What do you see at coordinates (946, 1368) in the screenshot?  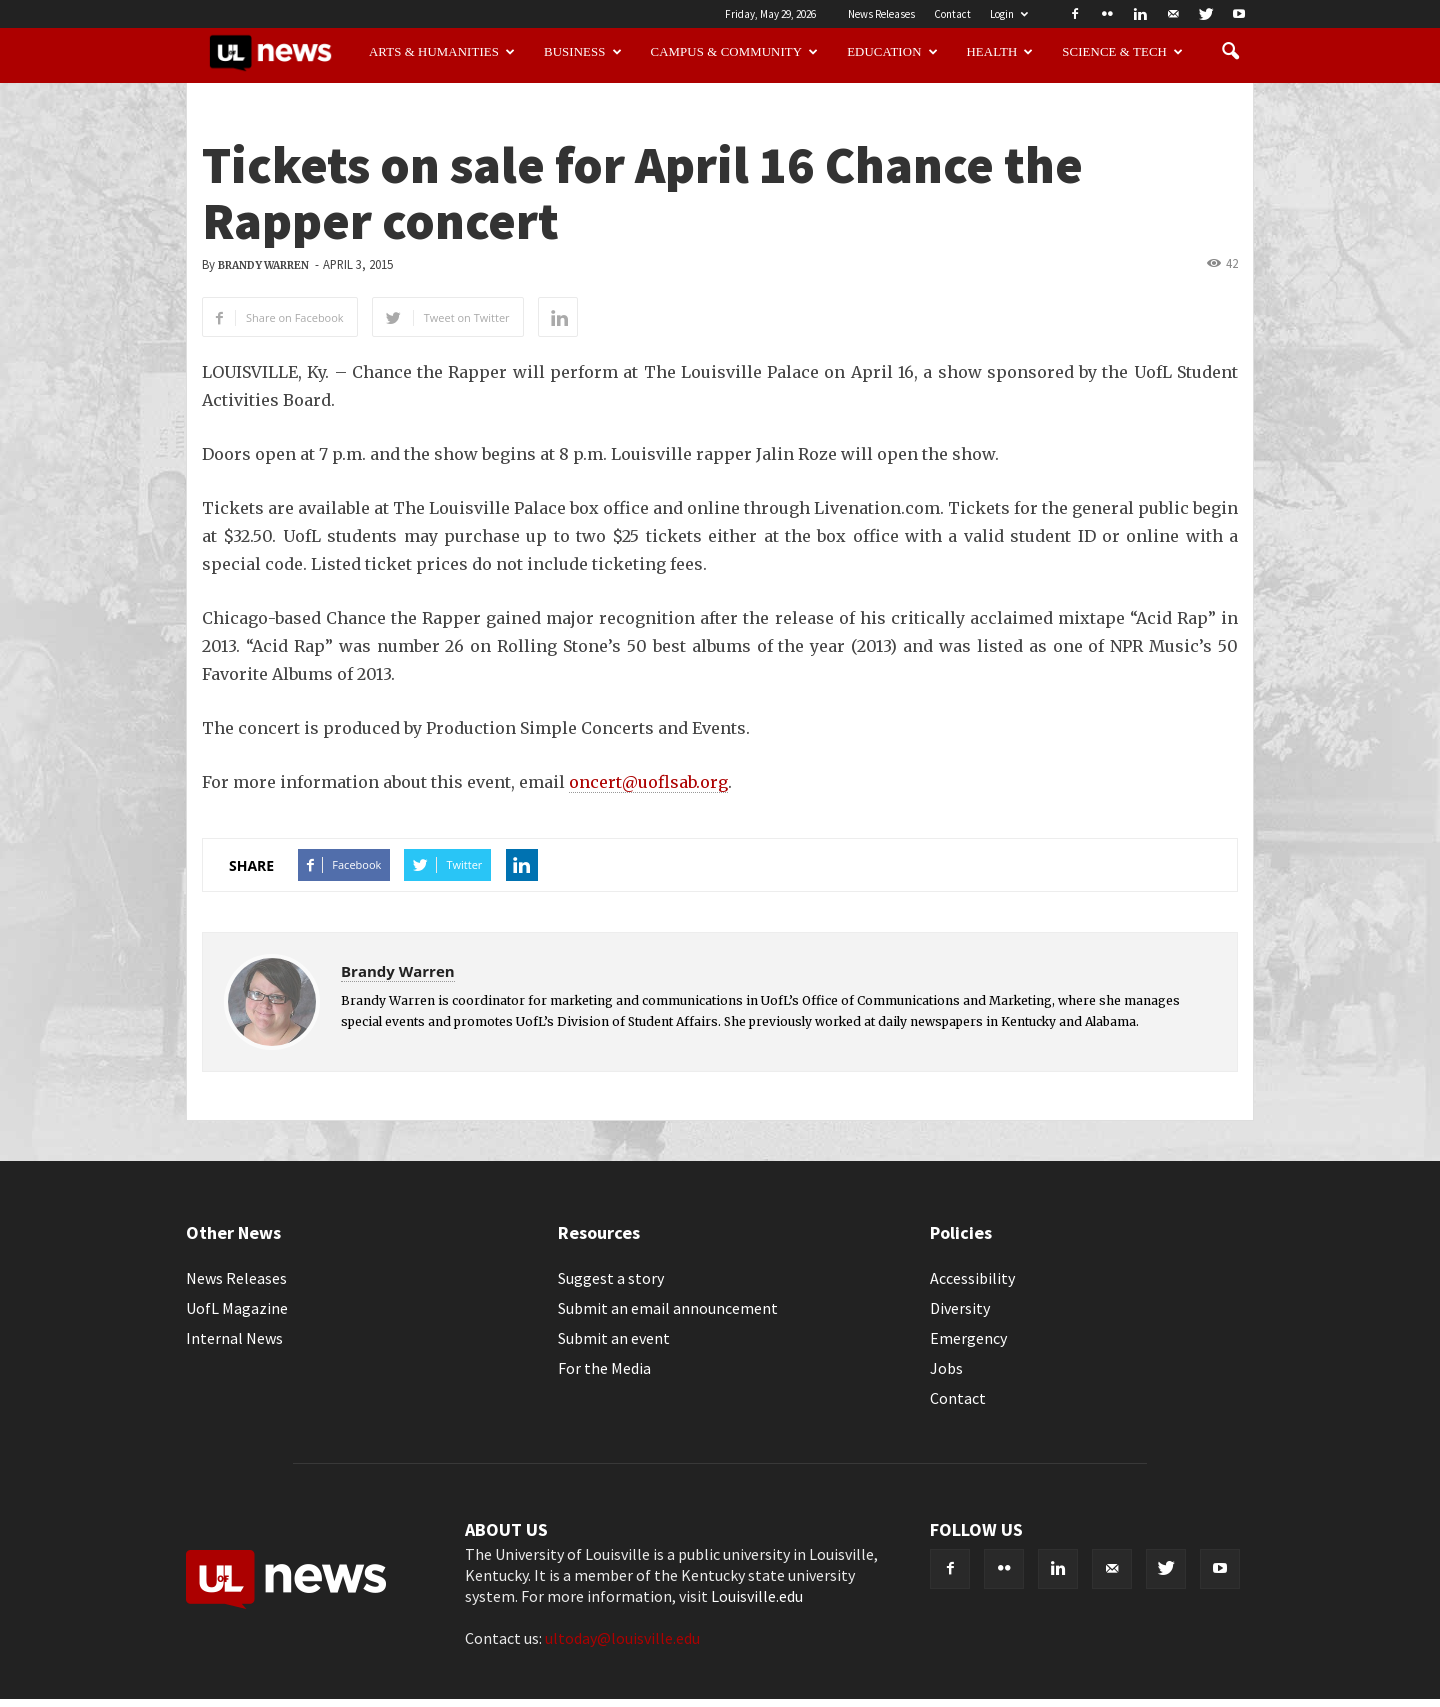 I see `Jobs` at bounding box center [946, 1368].